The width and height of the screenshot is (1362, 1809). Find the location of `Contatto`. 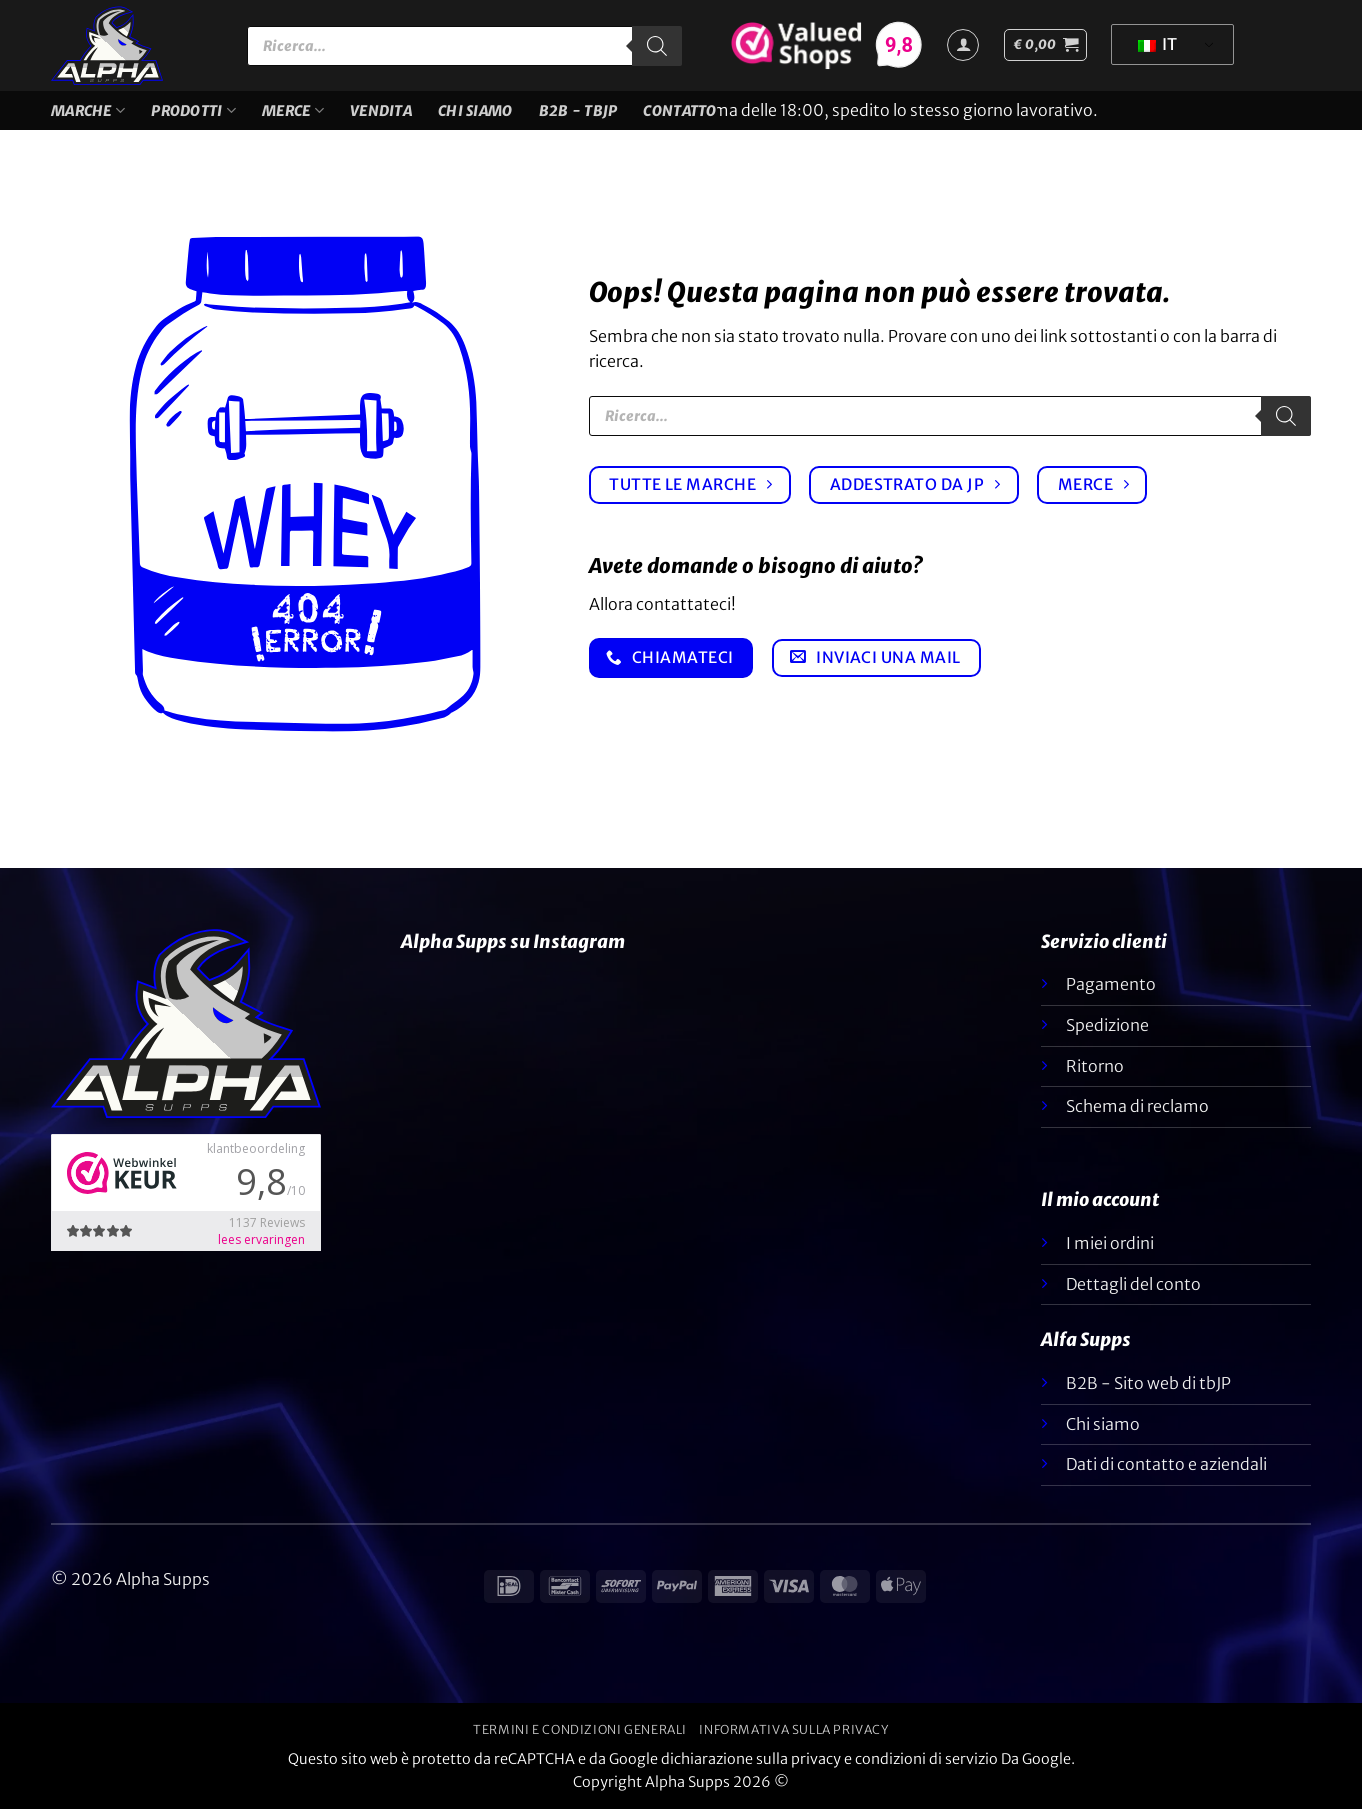

Contatto is located at coordinates (679, 111).